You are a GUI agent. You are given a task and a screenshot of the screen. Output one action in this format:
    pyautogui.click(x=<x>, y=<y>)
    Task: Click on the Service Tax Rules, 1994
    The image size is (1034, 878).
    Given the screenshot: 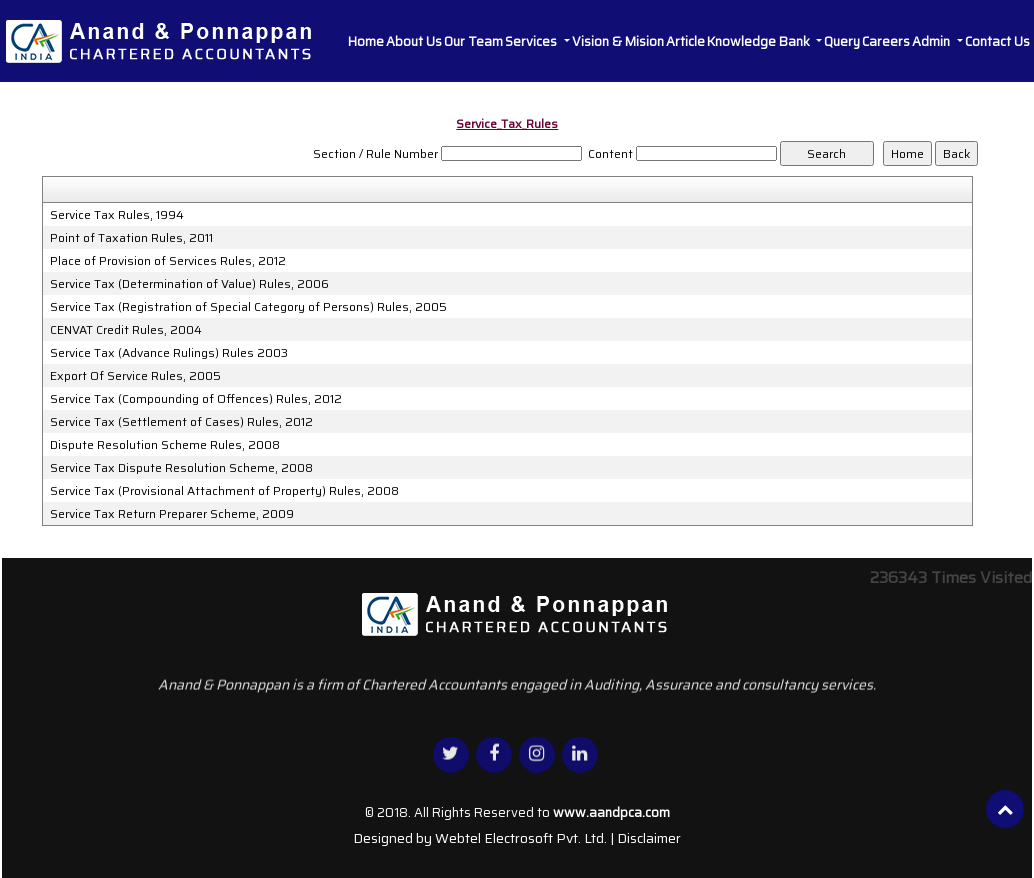 What is the action you would take?
    pyautogui.click(x=117, y=215)
    